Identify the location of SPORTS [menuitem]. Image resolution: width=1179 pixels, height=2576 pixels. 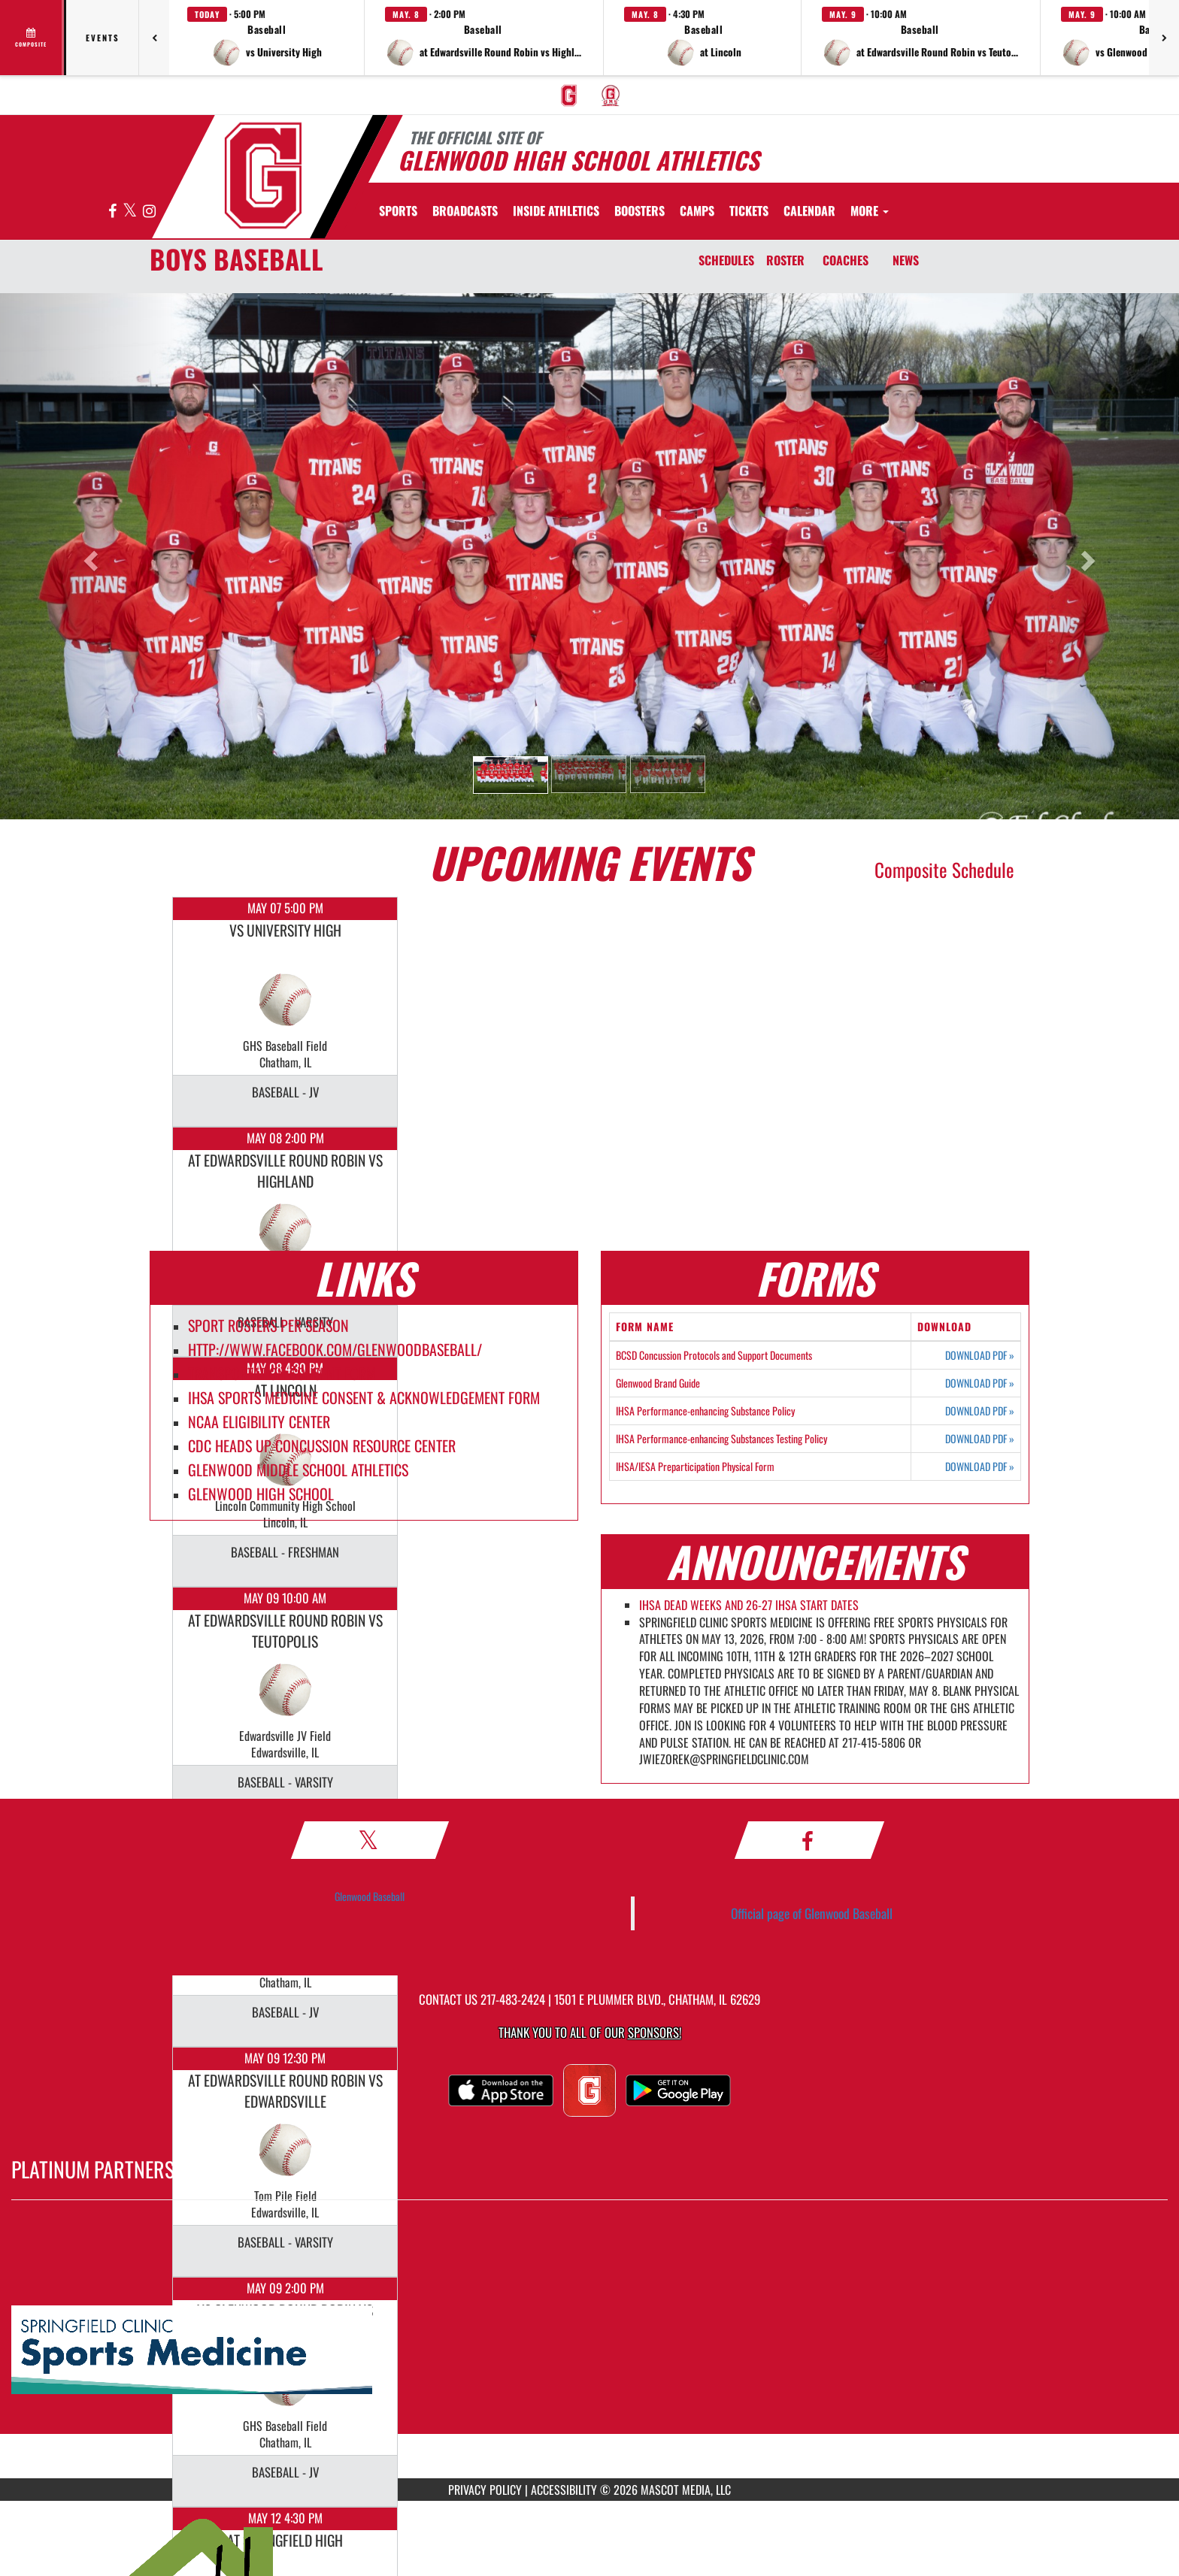
(398, 210).